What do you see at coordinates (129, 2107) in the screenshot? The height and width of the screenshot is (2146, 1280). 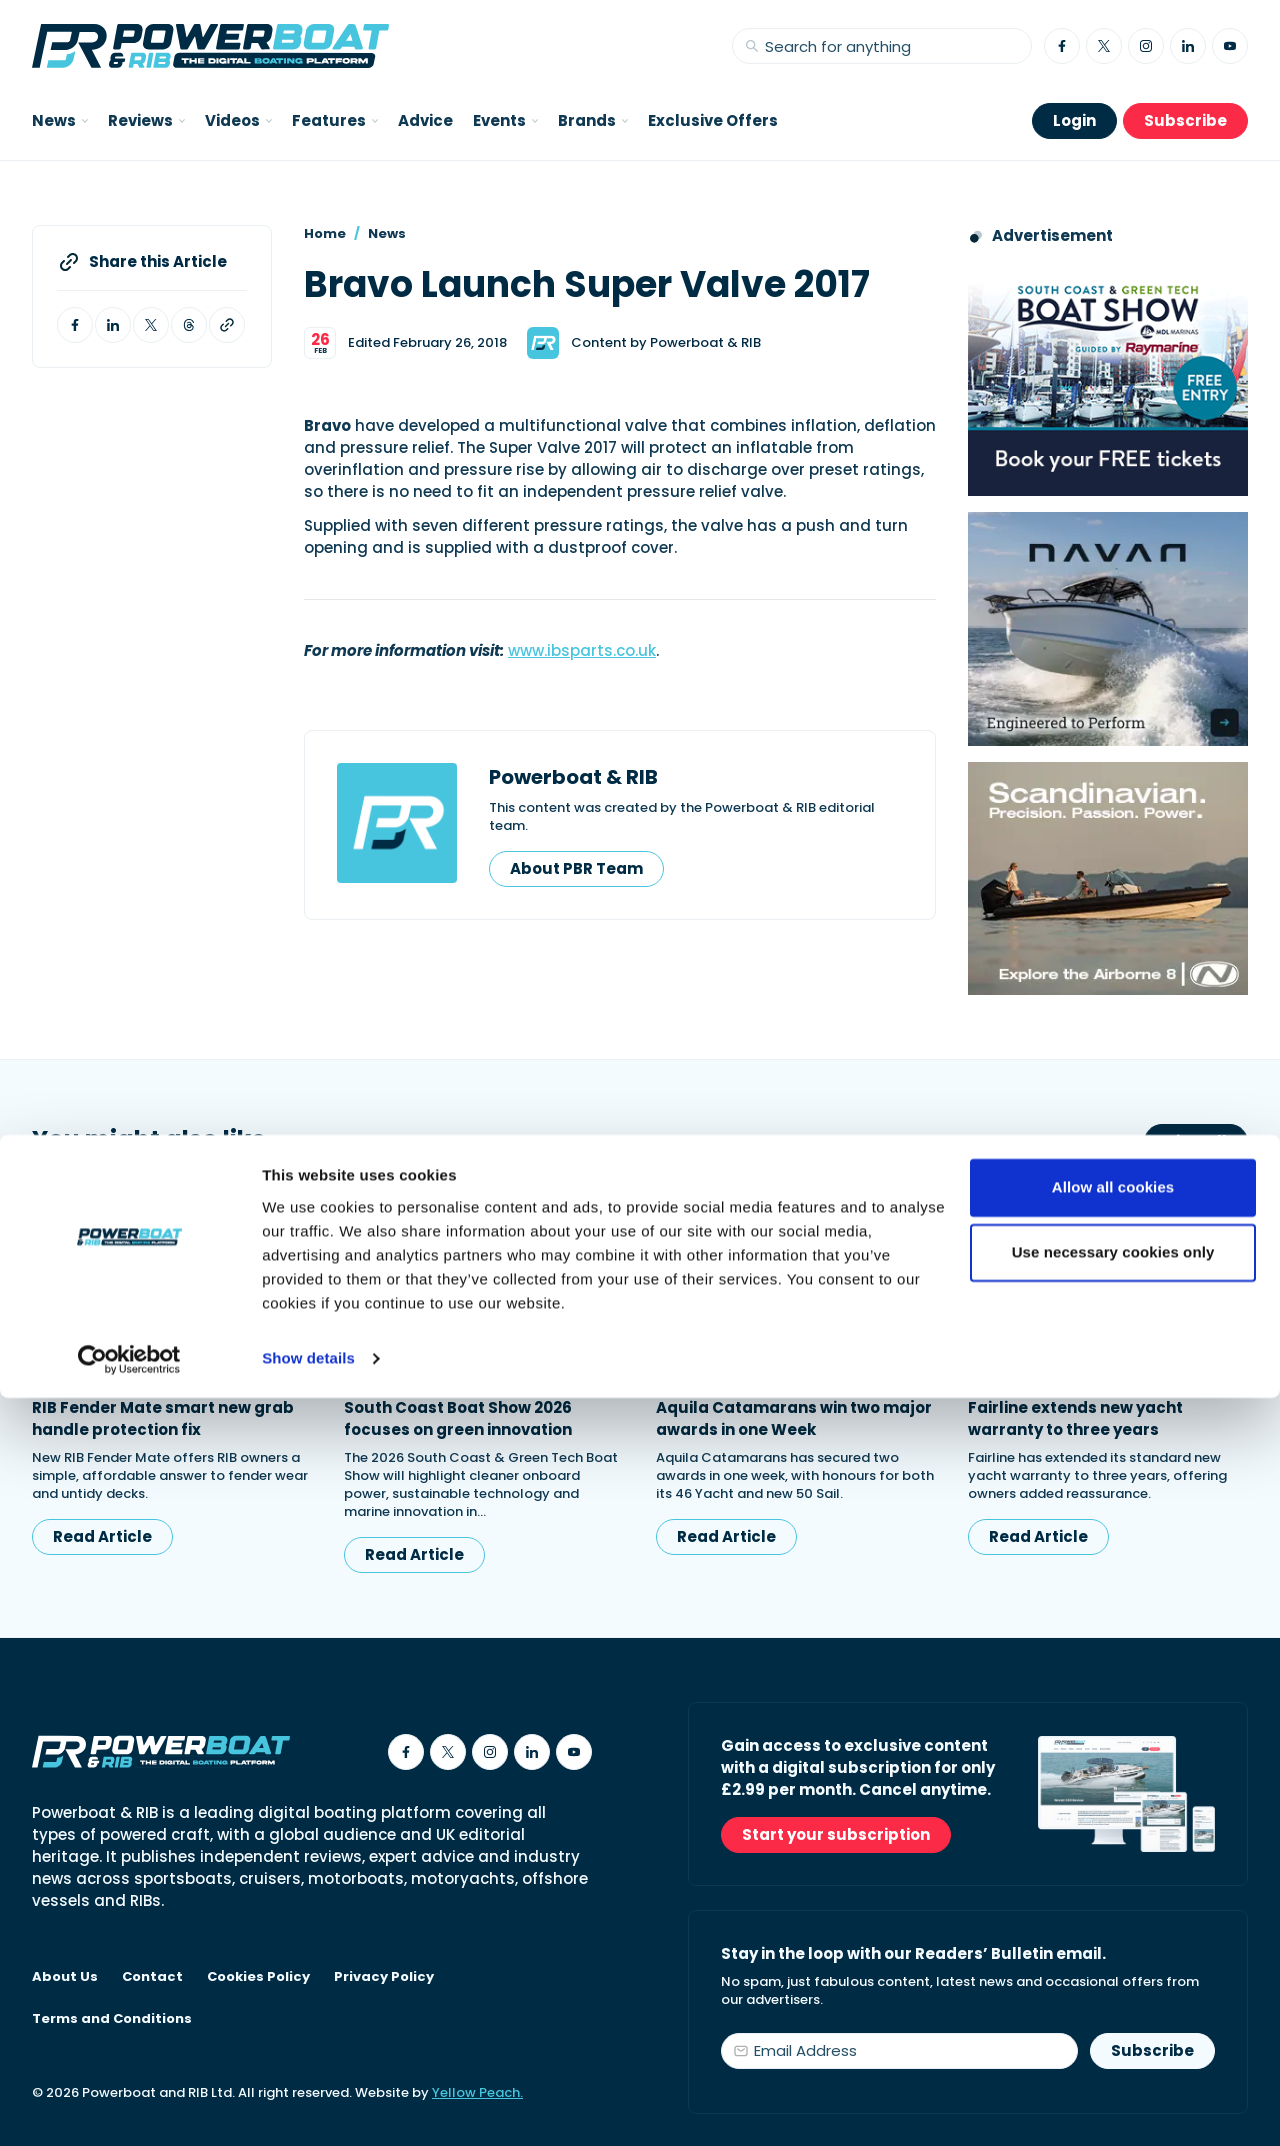 I see `[Cookiebot by Usercentrics - opens in a new window]` at bounding box center [129, 2107].